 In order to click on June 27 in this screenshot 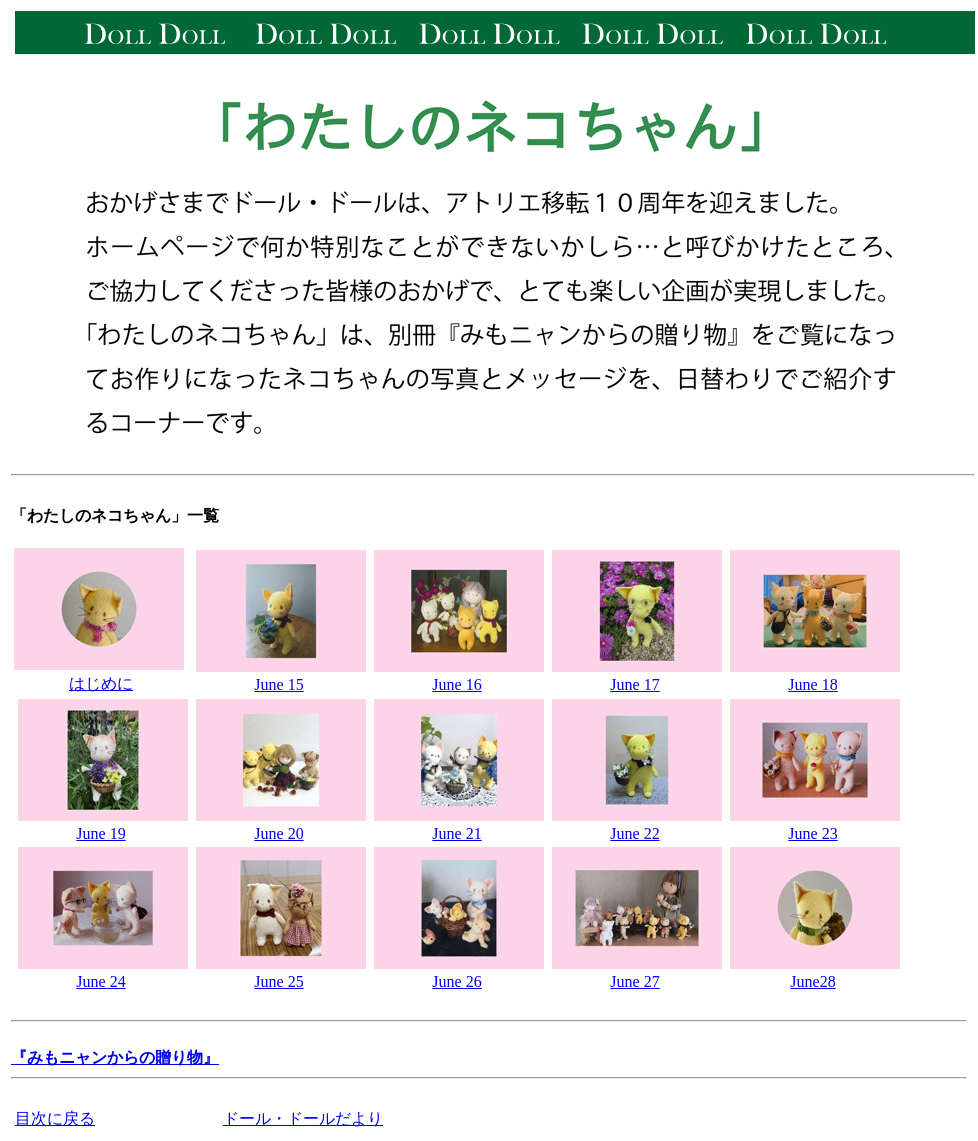, I will do `click(634, 981)`.